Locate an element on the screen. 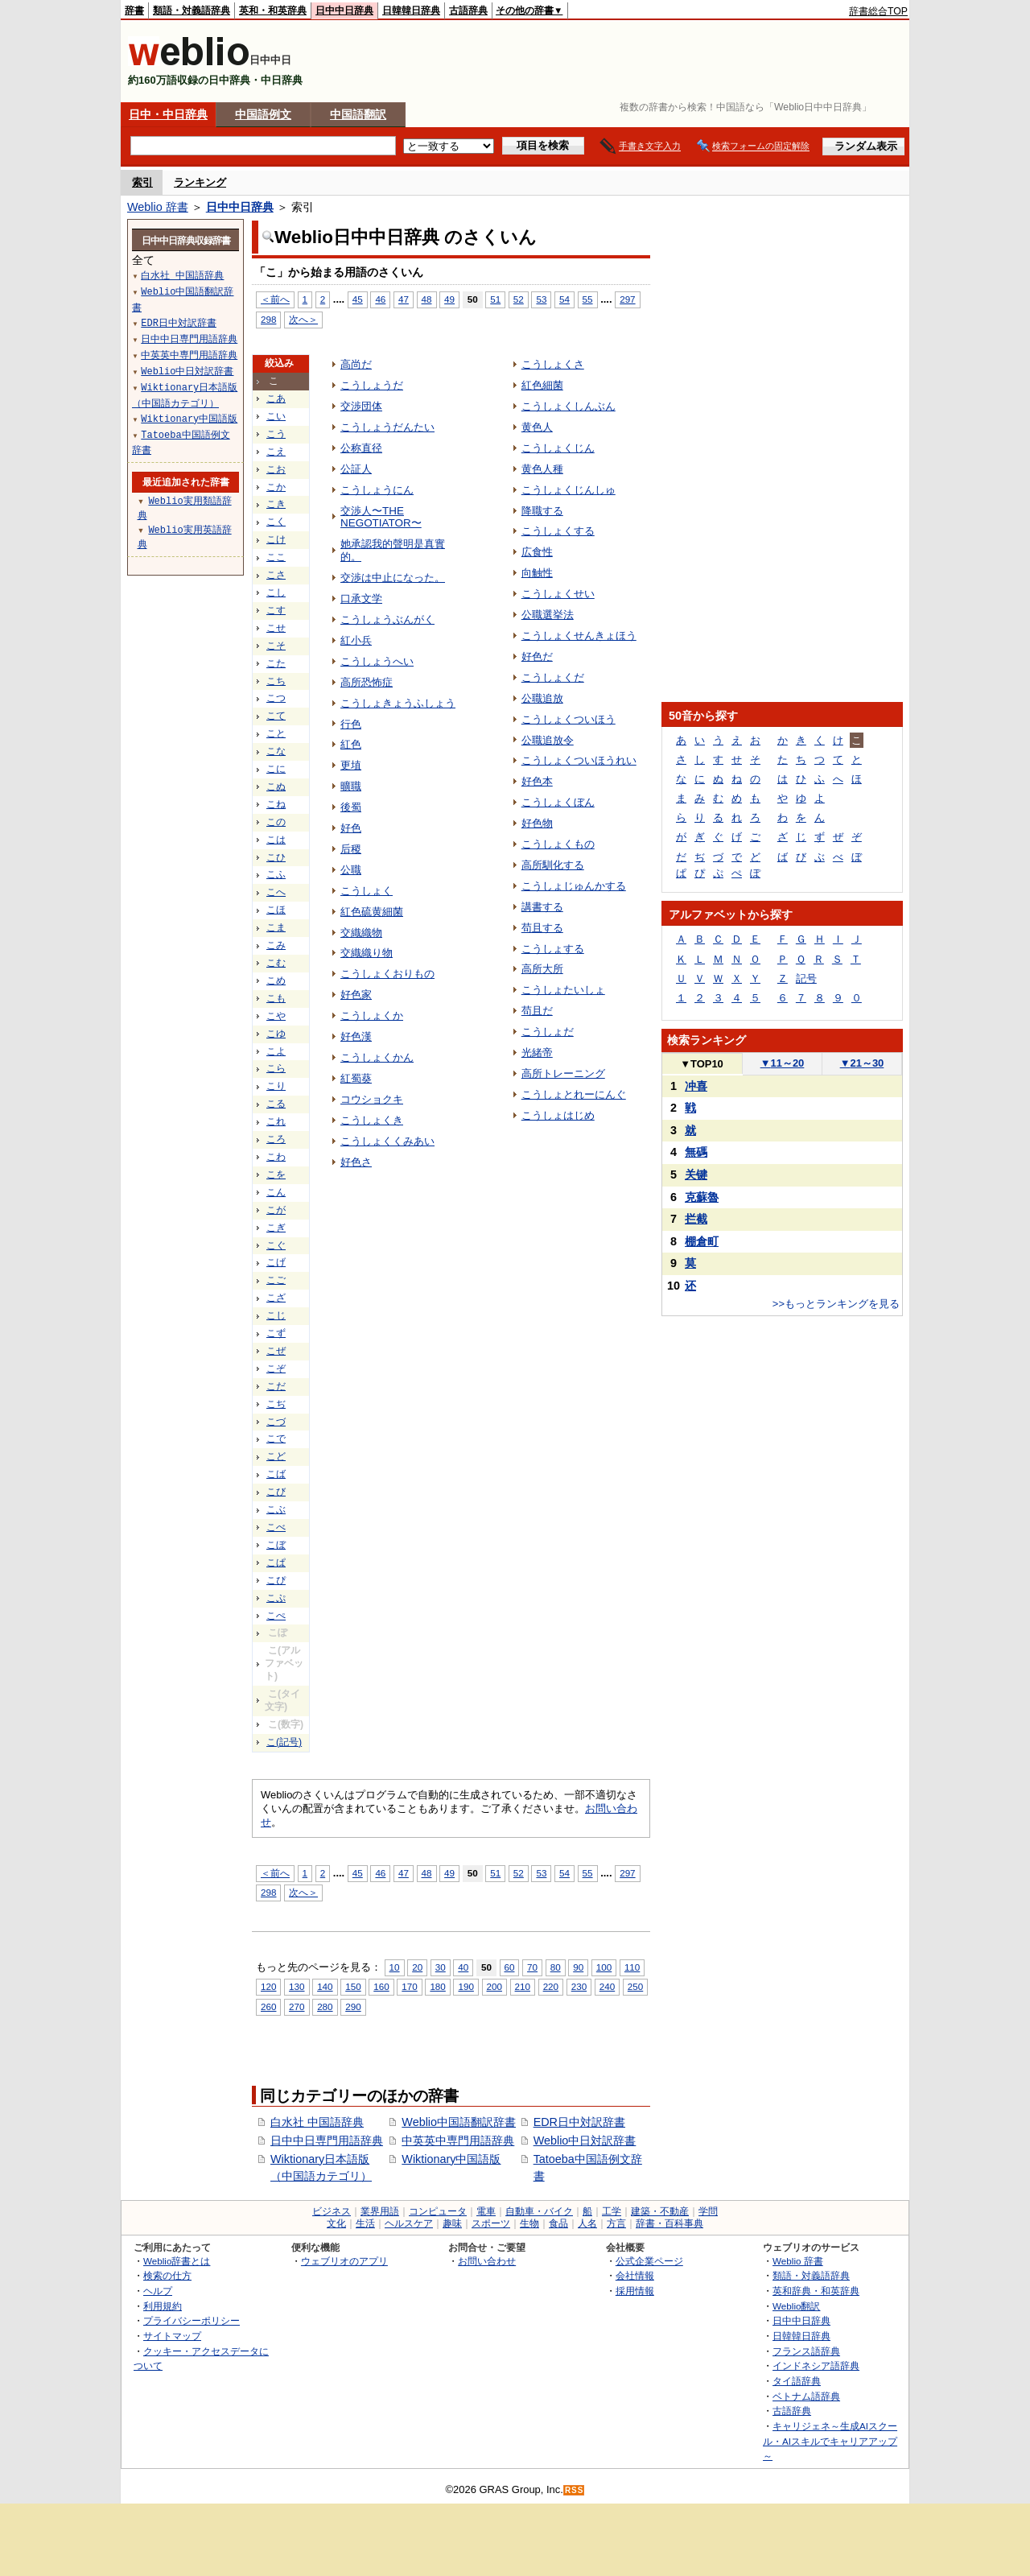 Image resolution: width=1030 pixels, height=2576 pixels. 紅小兵 is located at coordinates (356, 640).